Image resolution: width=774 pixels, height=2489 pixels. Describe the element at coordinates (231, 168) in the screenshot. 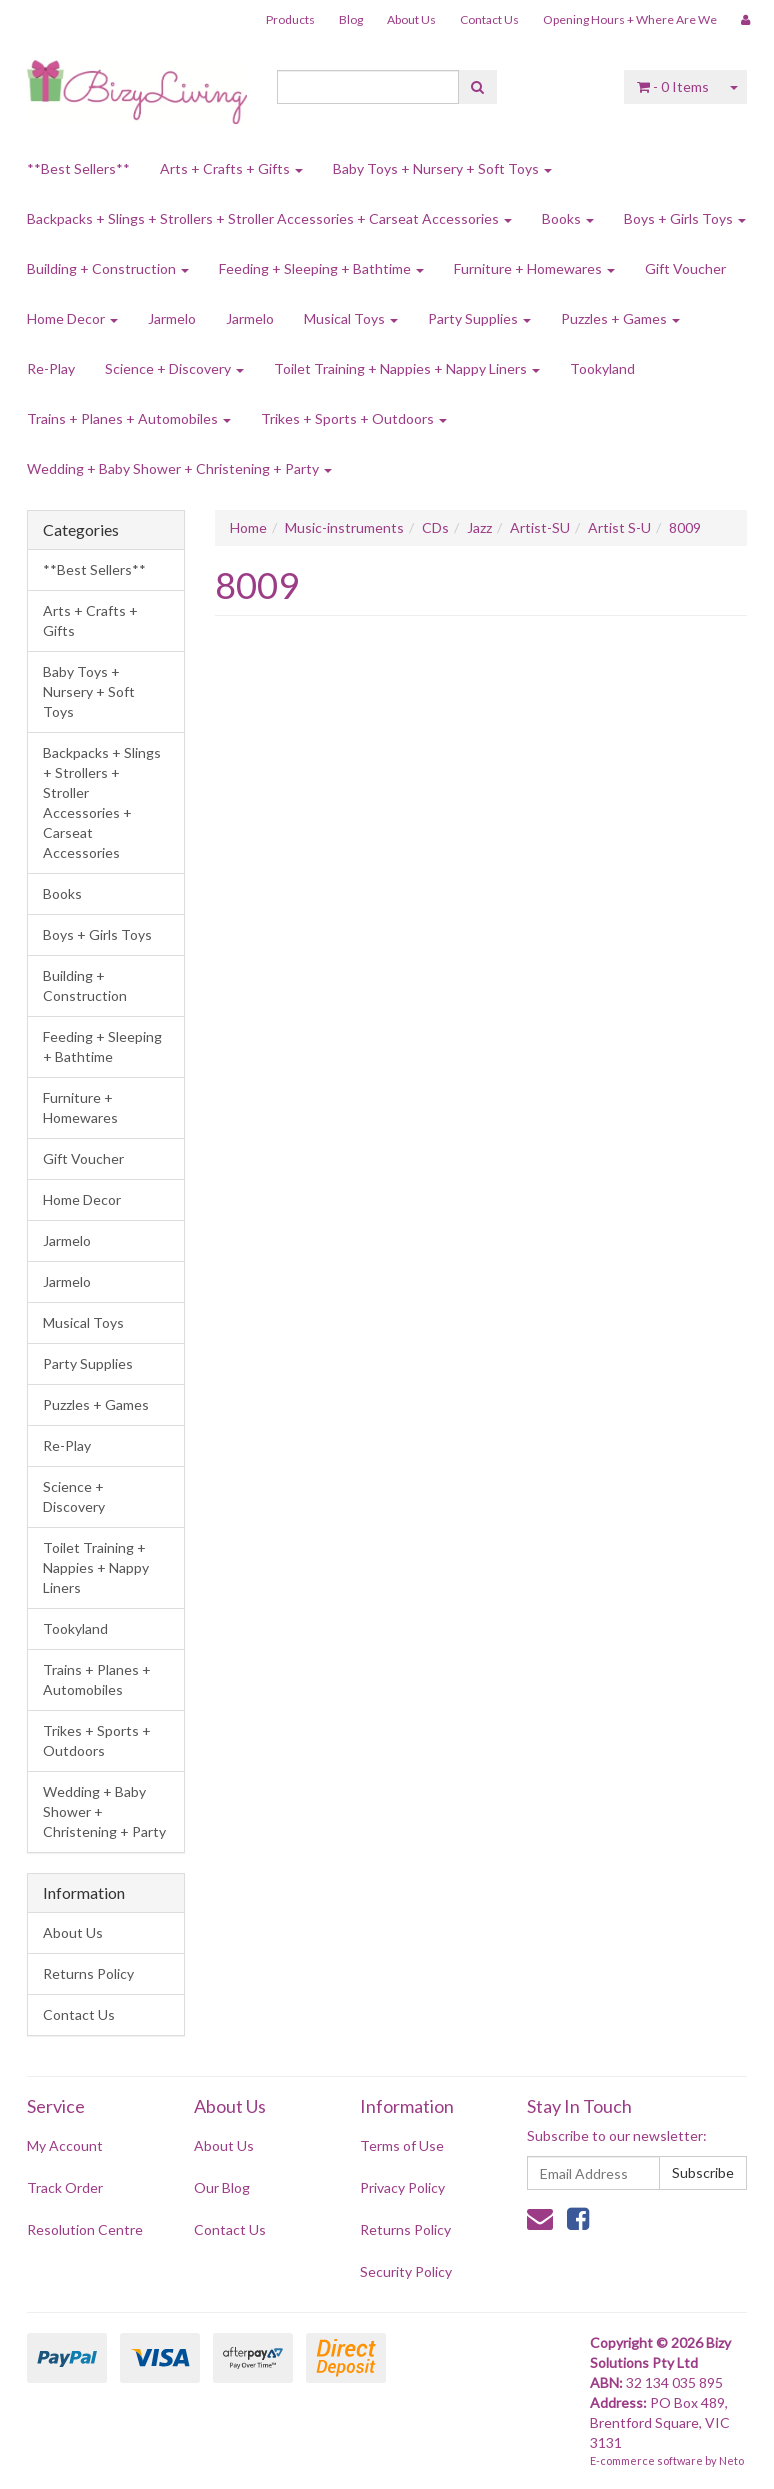

I see `Arts + Crafts + Gifts` at that location.